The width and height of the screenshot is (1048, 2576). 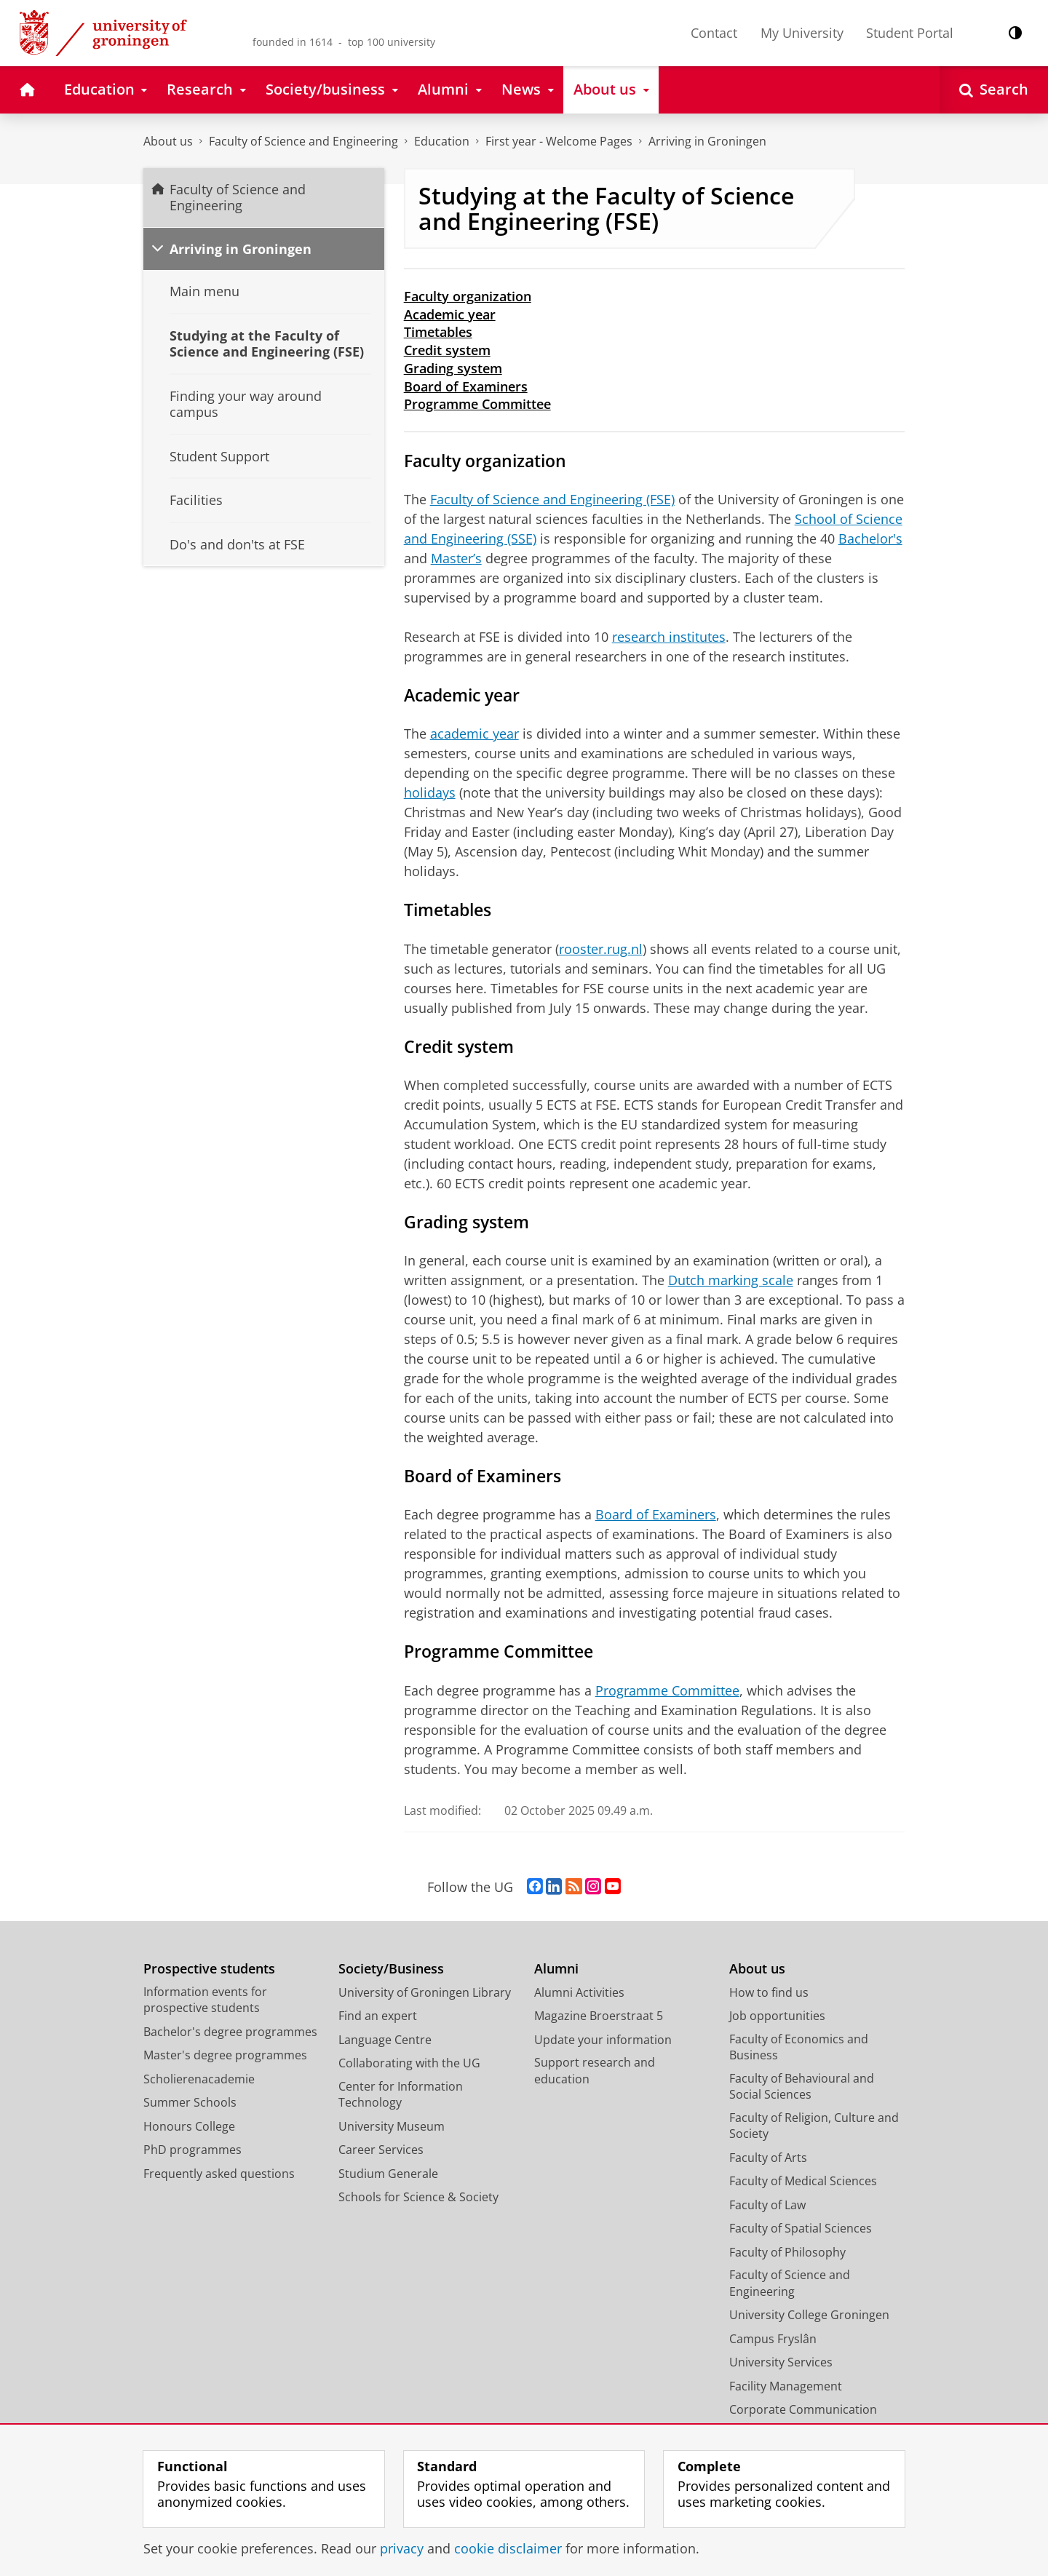 I want to click on privacy, so click(x=402, y=2548).